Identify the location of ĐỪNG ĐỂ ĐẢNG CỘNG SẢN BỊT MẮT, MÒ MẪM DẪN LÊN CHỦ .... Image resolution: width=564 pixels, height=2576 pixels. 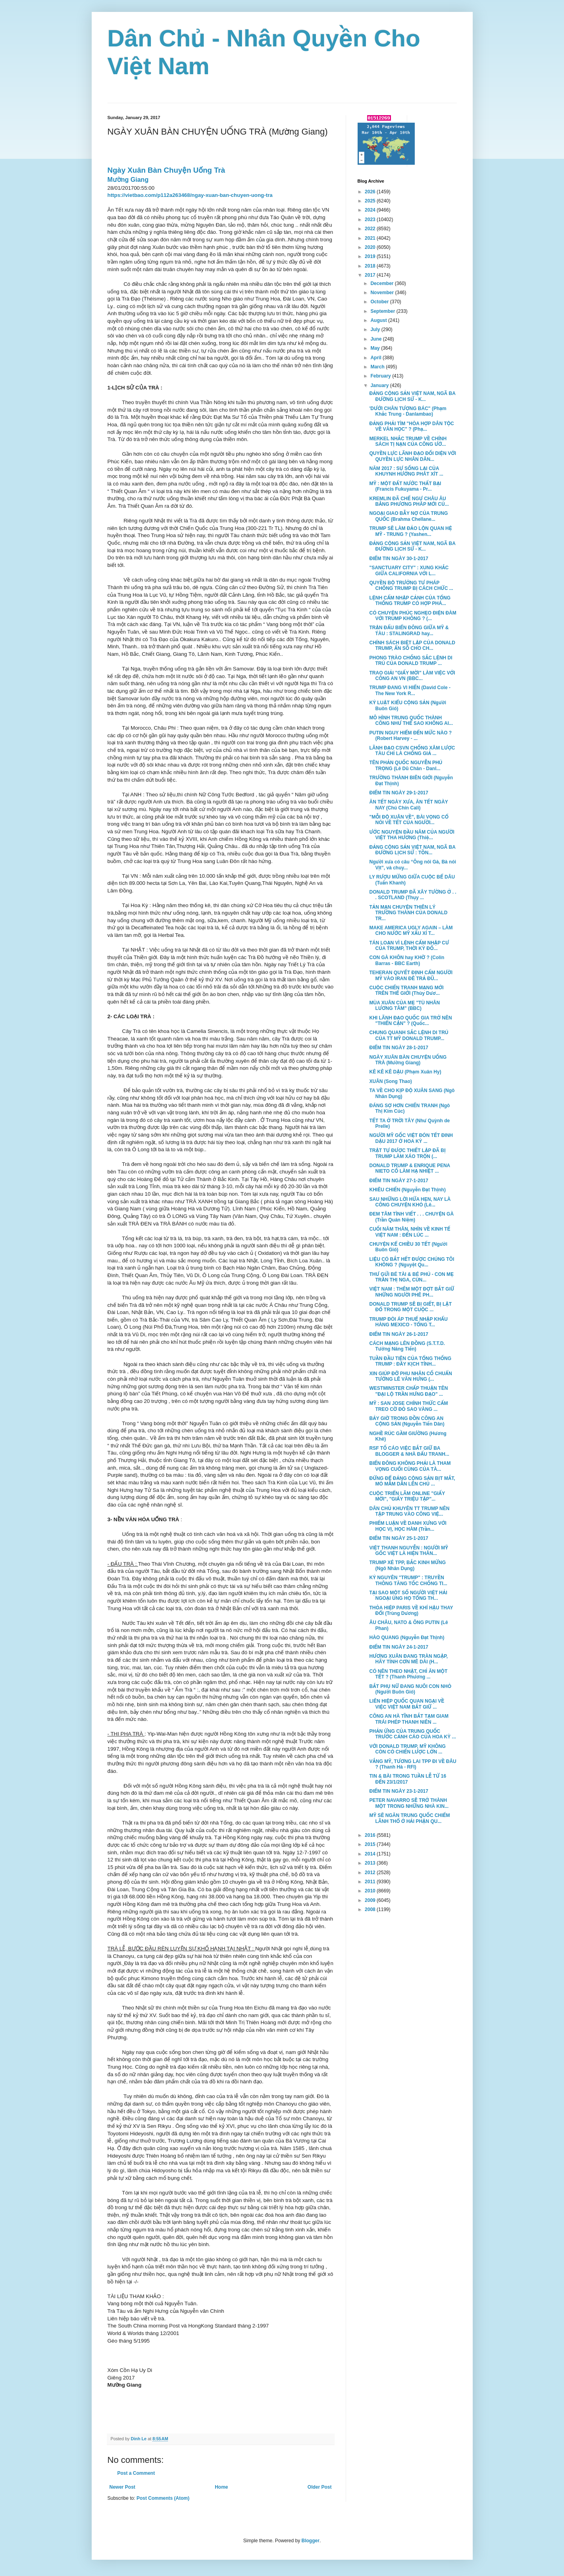
(412, 1481).